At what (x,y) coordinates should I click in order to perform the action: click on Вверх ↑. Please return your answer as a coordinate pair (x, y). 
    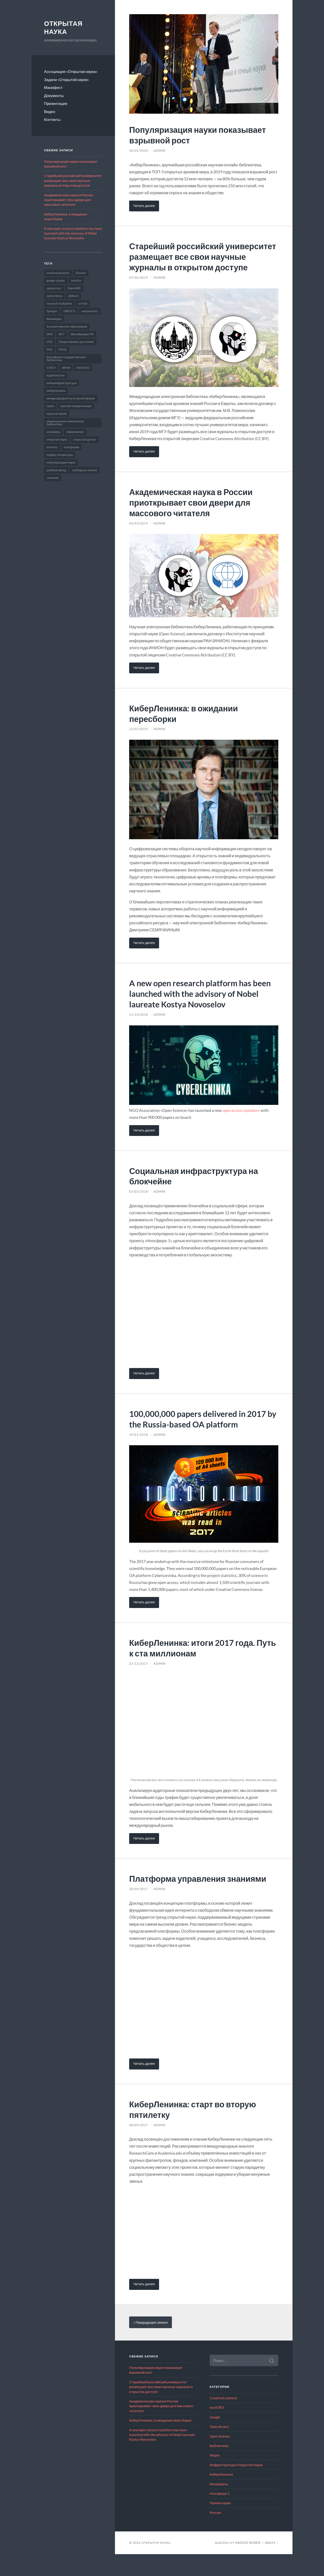
    Looking at the image, I should click on (271, 2564).